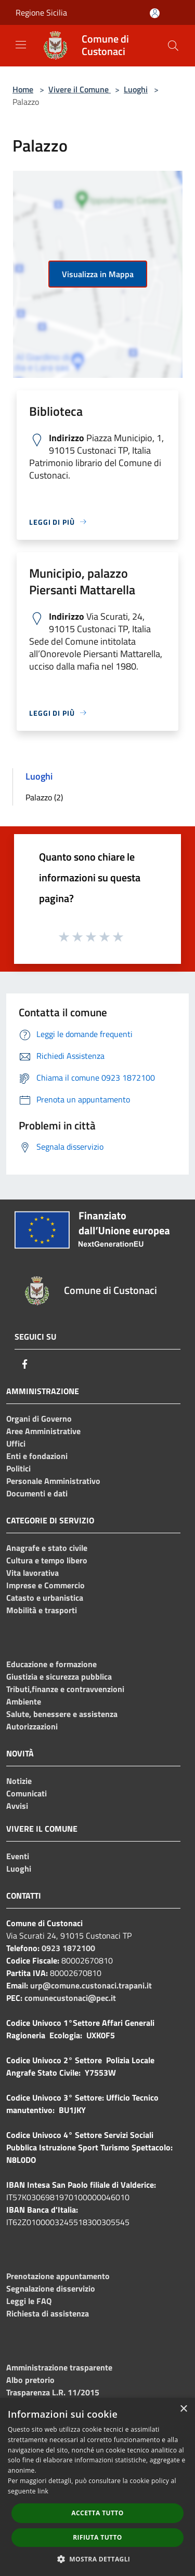 The width and height of the screenshot is (195, 2576). What do you see at coordinates (70, 1998) in the screenshot?
I see `comunecustonaci@pec.it` at bounding box center [70, 1998].